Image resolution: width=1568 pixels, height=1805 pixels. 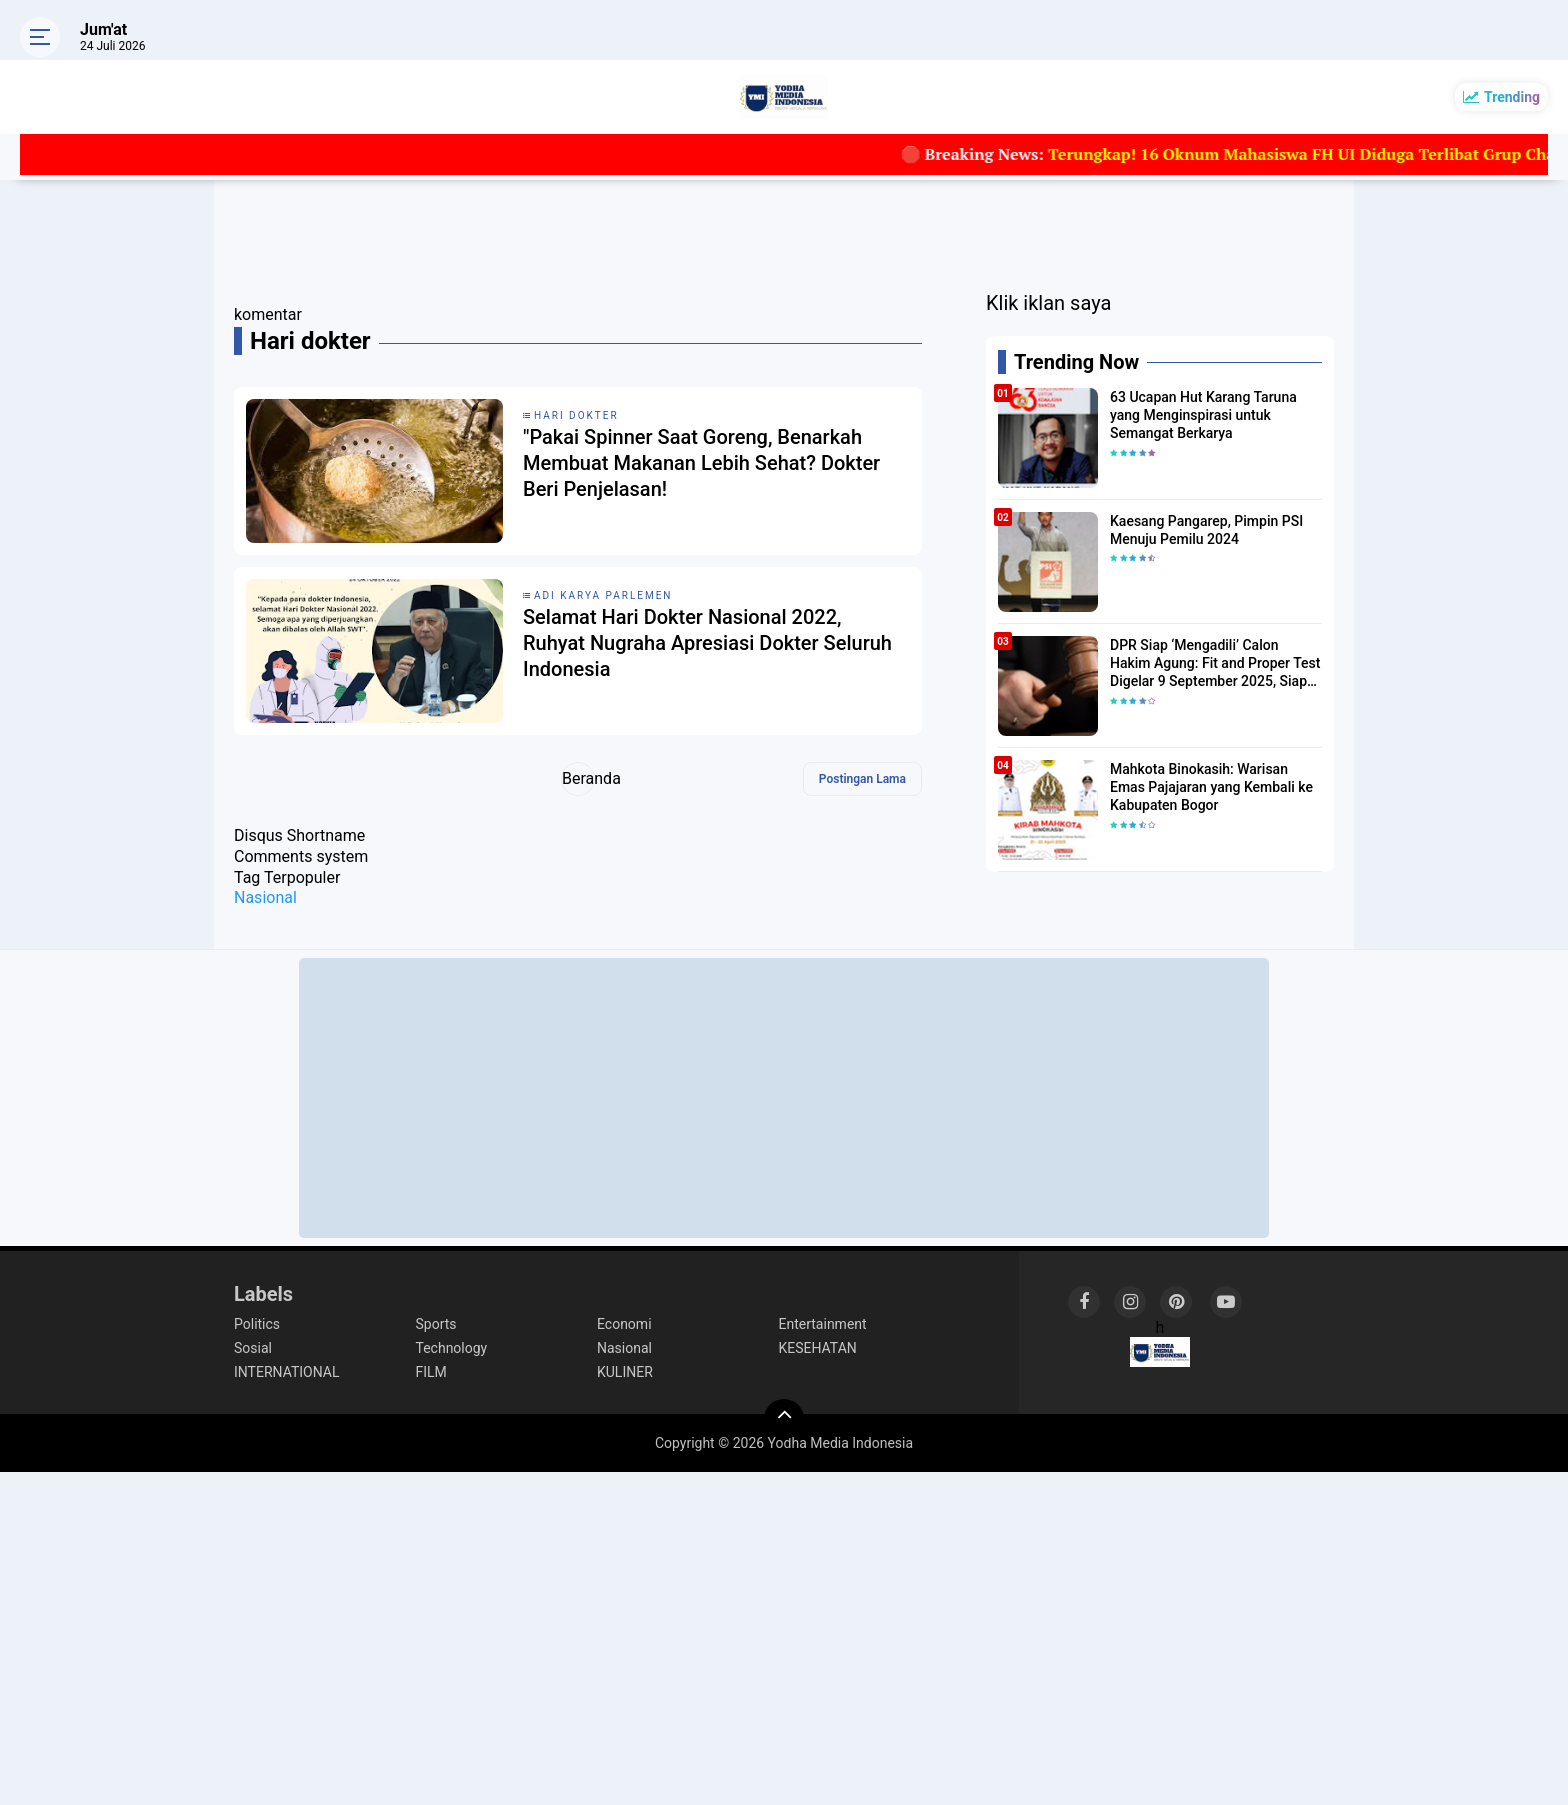 What do you see at coordinates (823, 1324) in the screenshot?
I see `Entertainment` at bounding box center [823, 1324].